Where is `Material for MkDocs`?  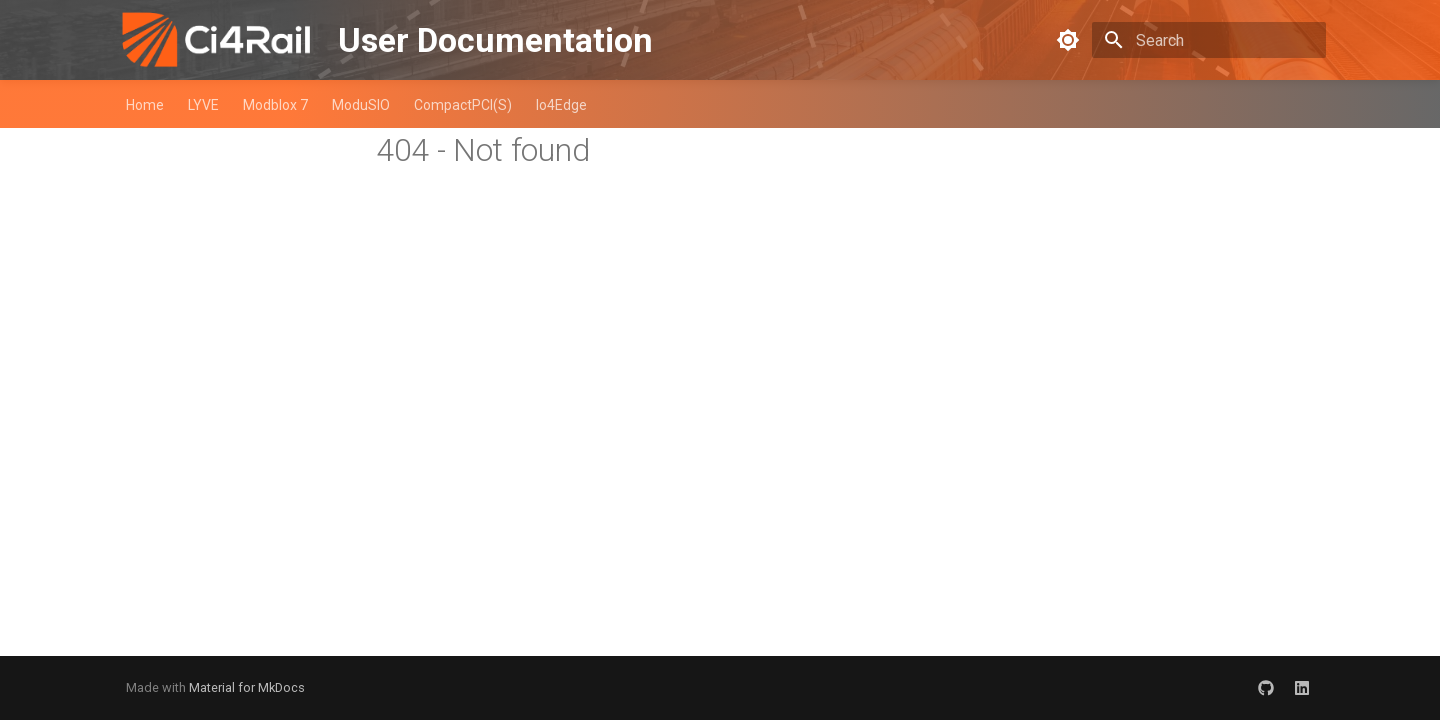
Material for MkDocs is located at coordinates (247, 687).